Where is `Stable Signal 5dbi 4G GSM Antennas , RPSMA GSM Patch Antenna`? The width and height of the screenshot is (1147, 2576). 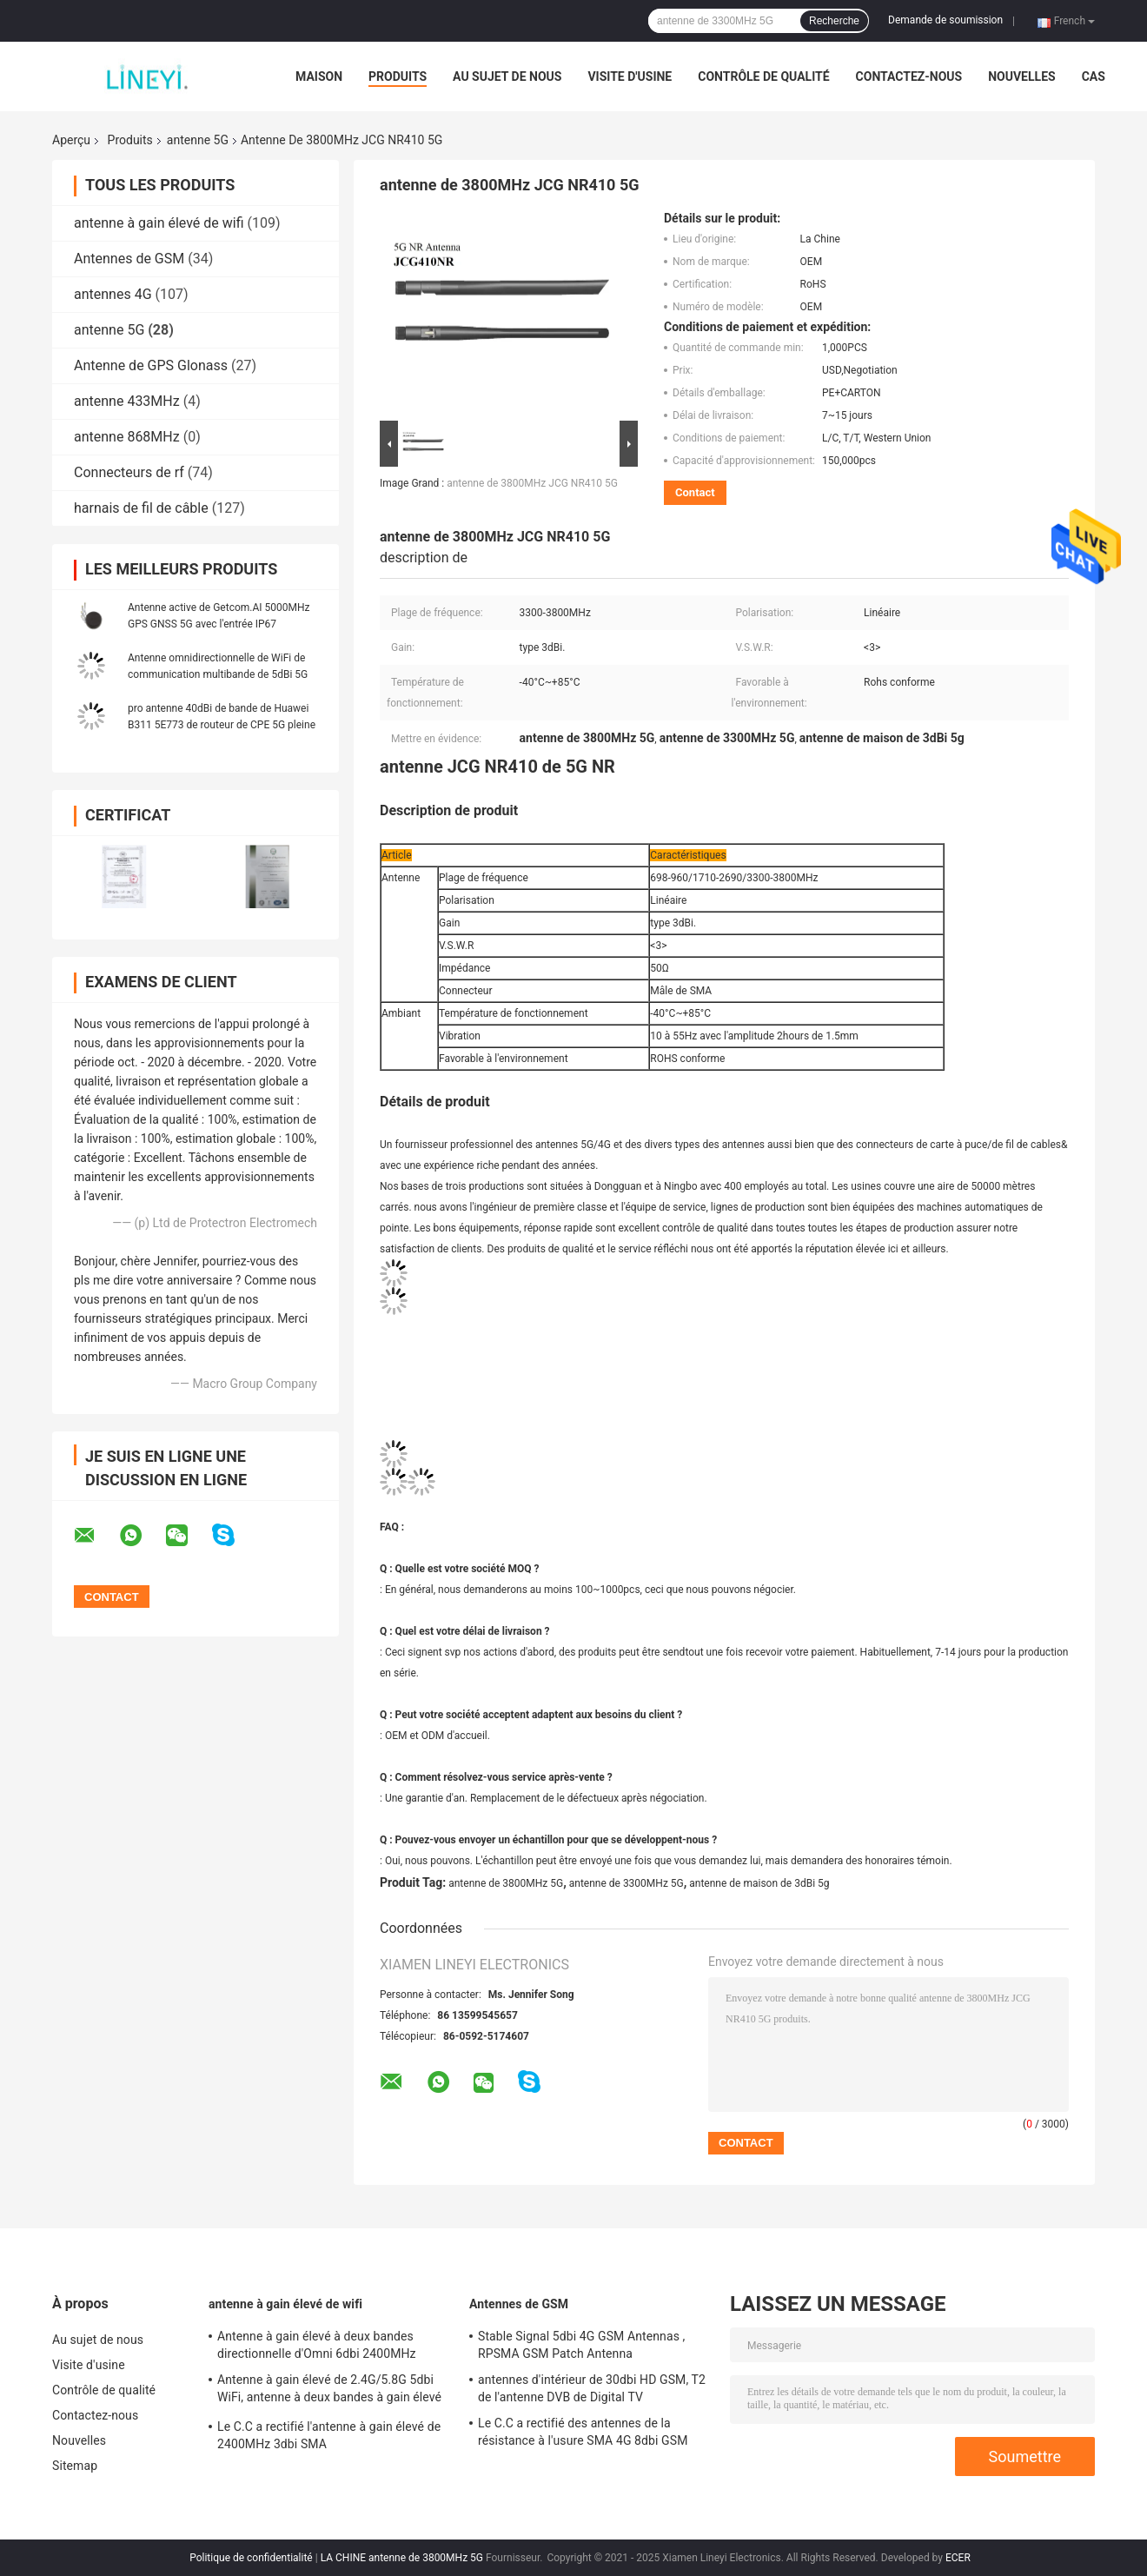 Stable Signal 5dbi 4G GSM Antennas , RPSMA GSM Patch Antenna is located at coordinates (581, 2344).